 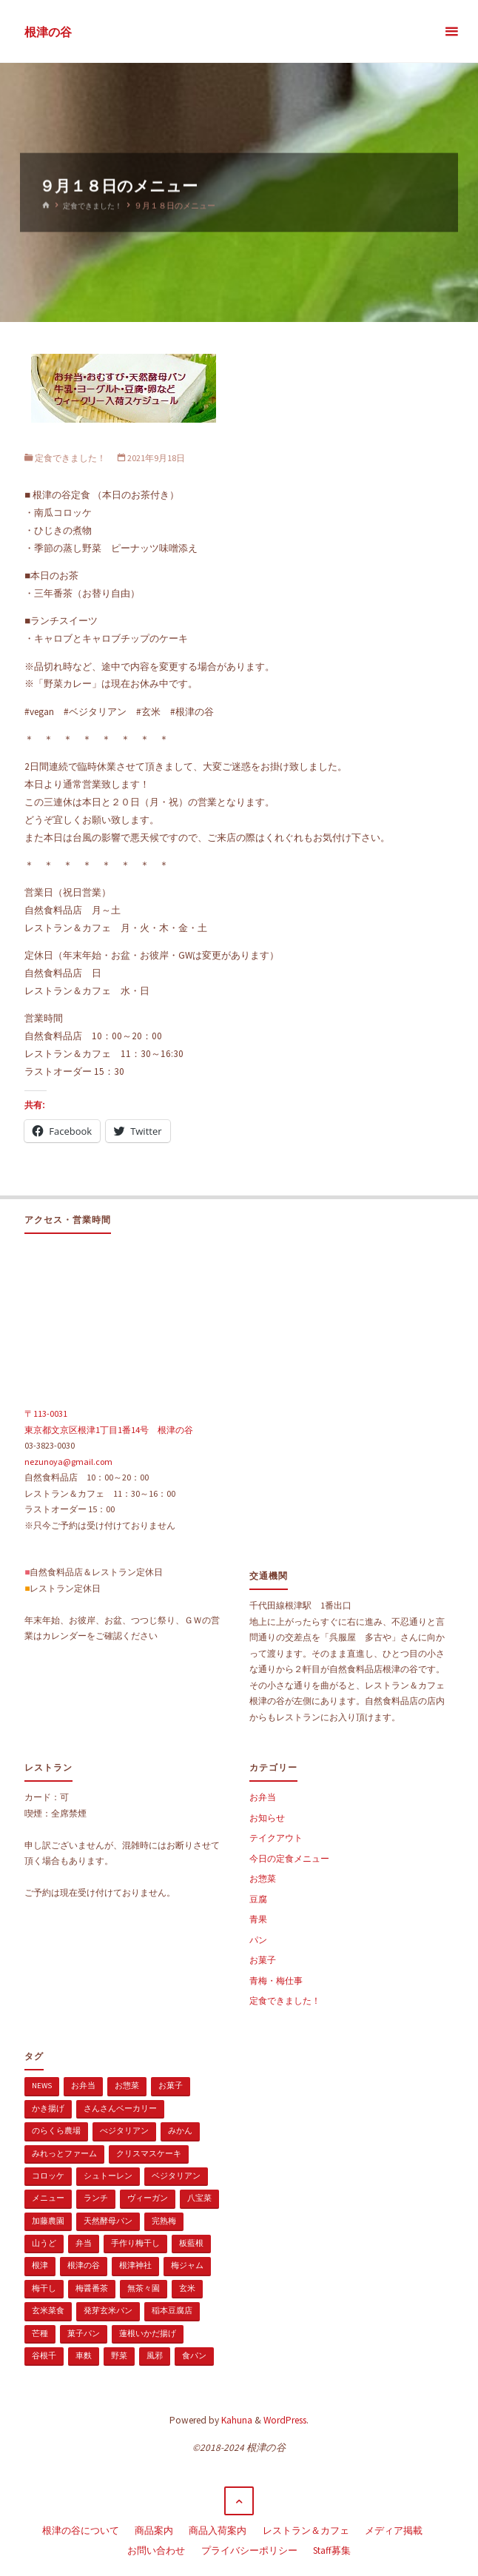 What do you see at coordinates (64, 2153) in the screenshot?
I see `みれっとファーム [みれっとファーム (1個の項目)]` at bounding box center [64, 2153].